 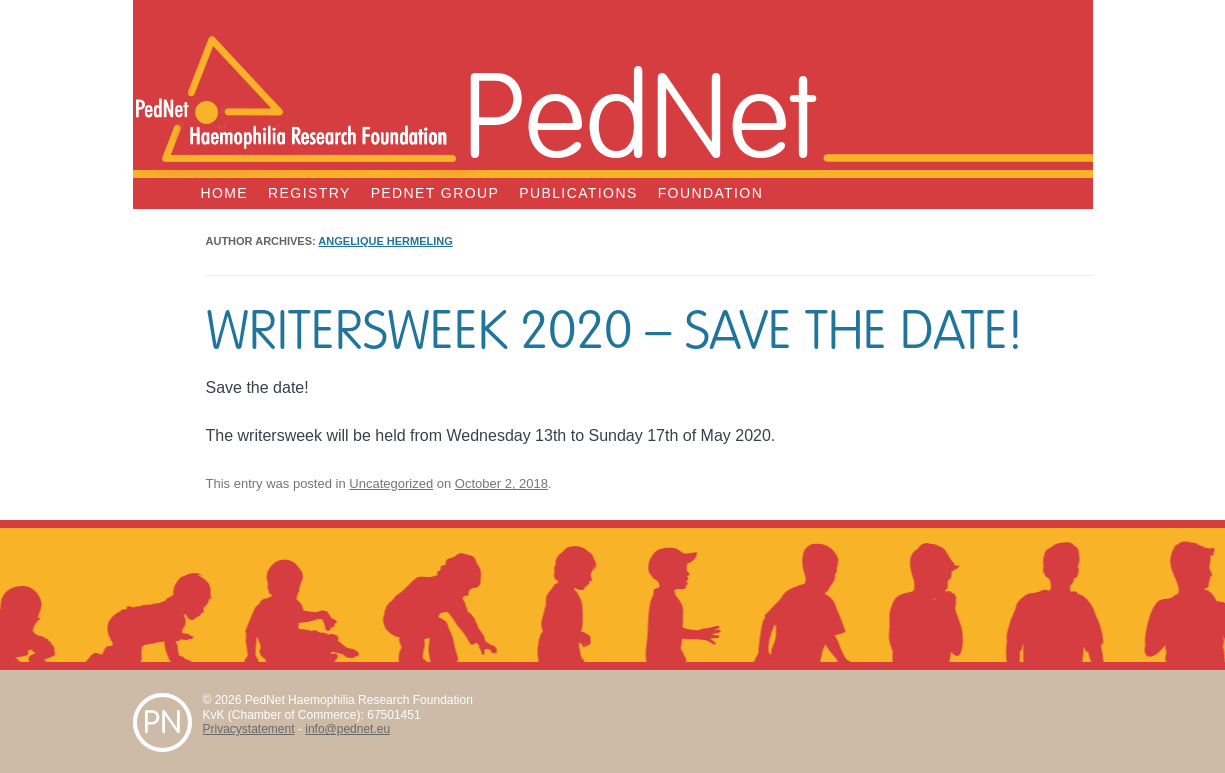 What do you see at coordinates (347, 729) in the screenshot?
I see `info@pednet.eu` at bounding box center [347, 729].